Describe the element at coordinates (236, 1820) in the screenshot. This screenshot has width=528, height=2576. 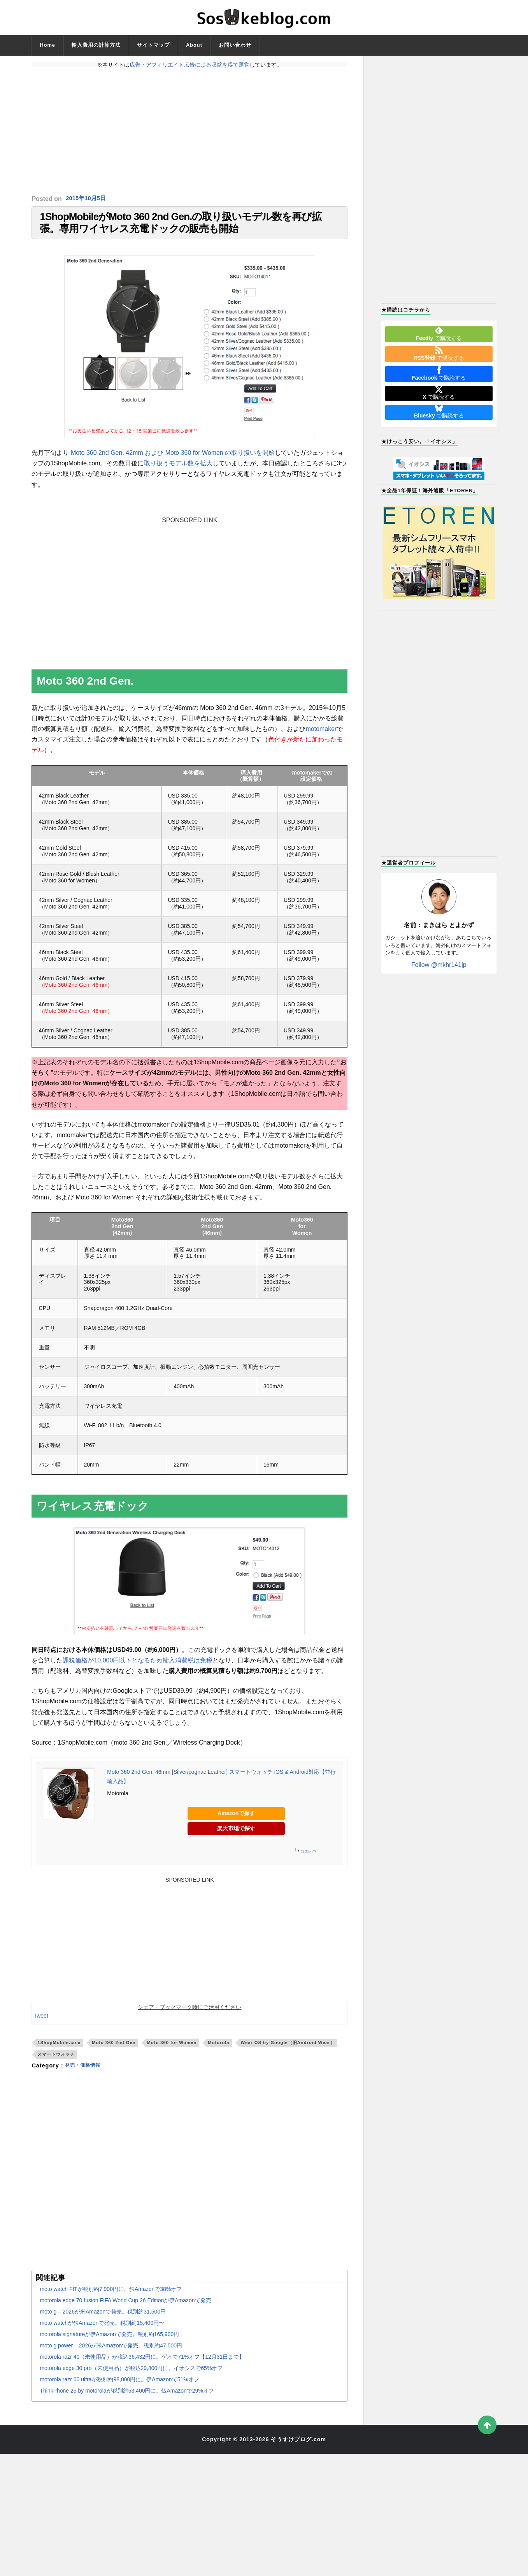
I see `Amazonで探す` at that location.